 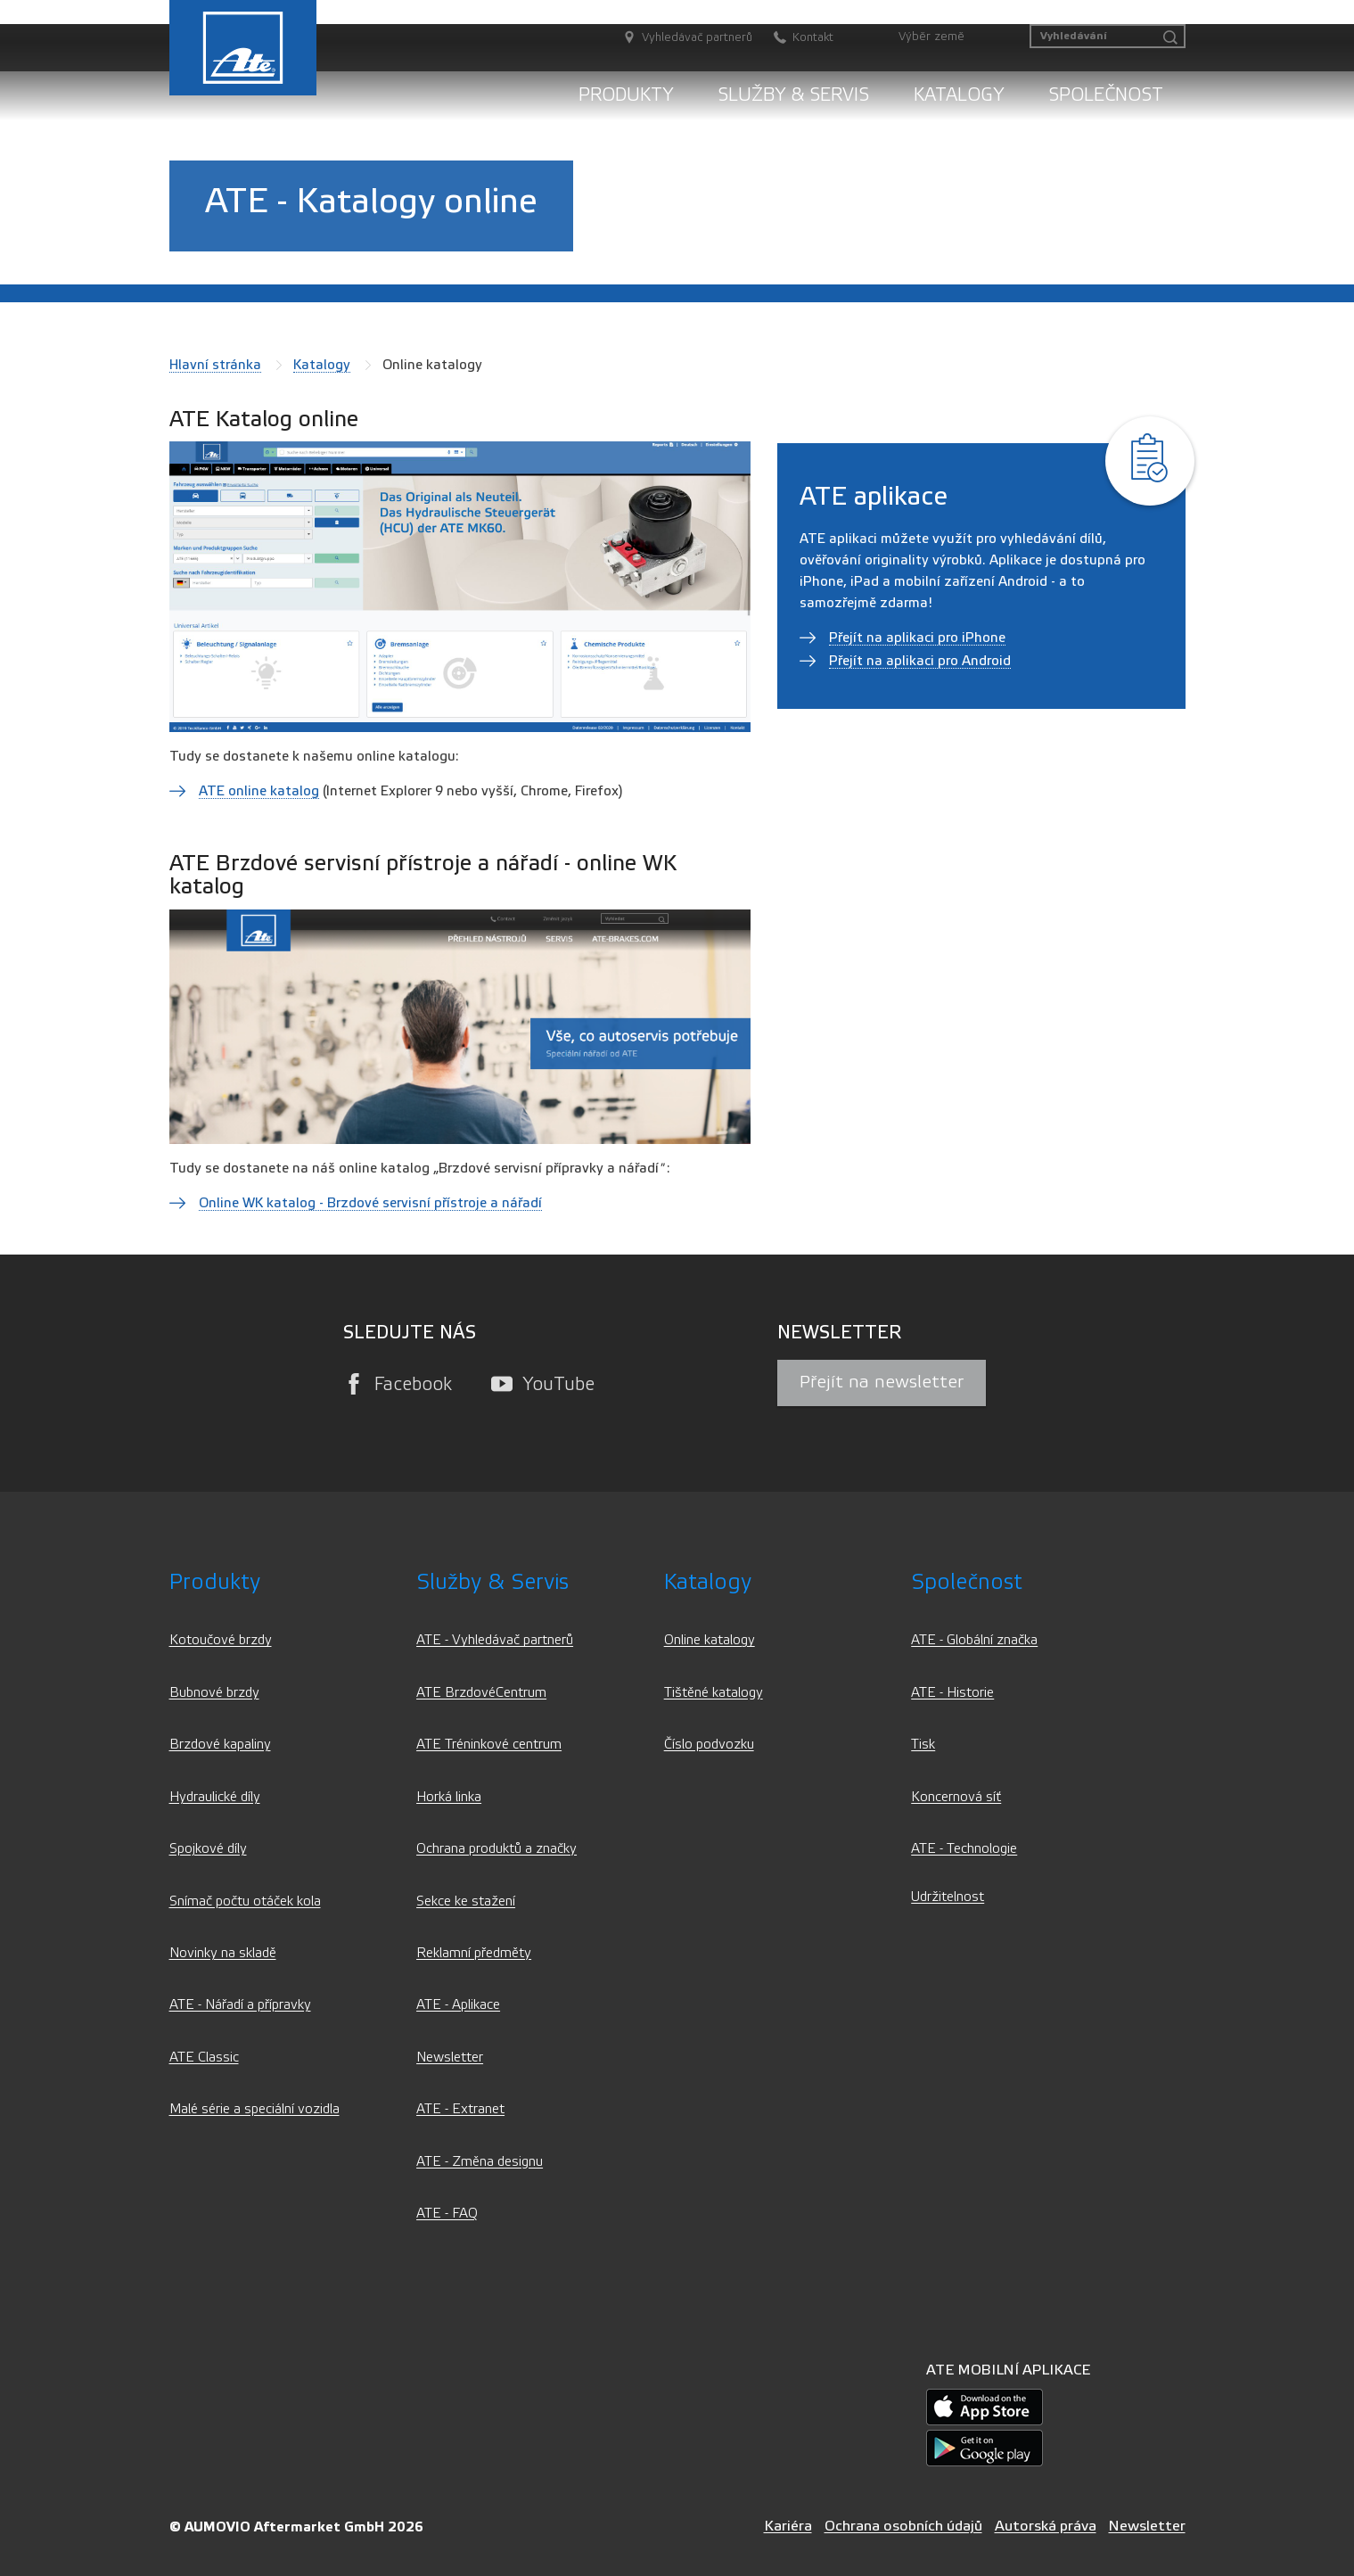 What do you see at coordinates (678, 38) in the screenshot?
I see `[Vyhledávač partnerů]` at bounding box center [678, 38].